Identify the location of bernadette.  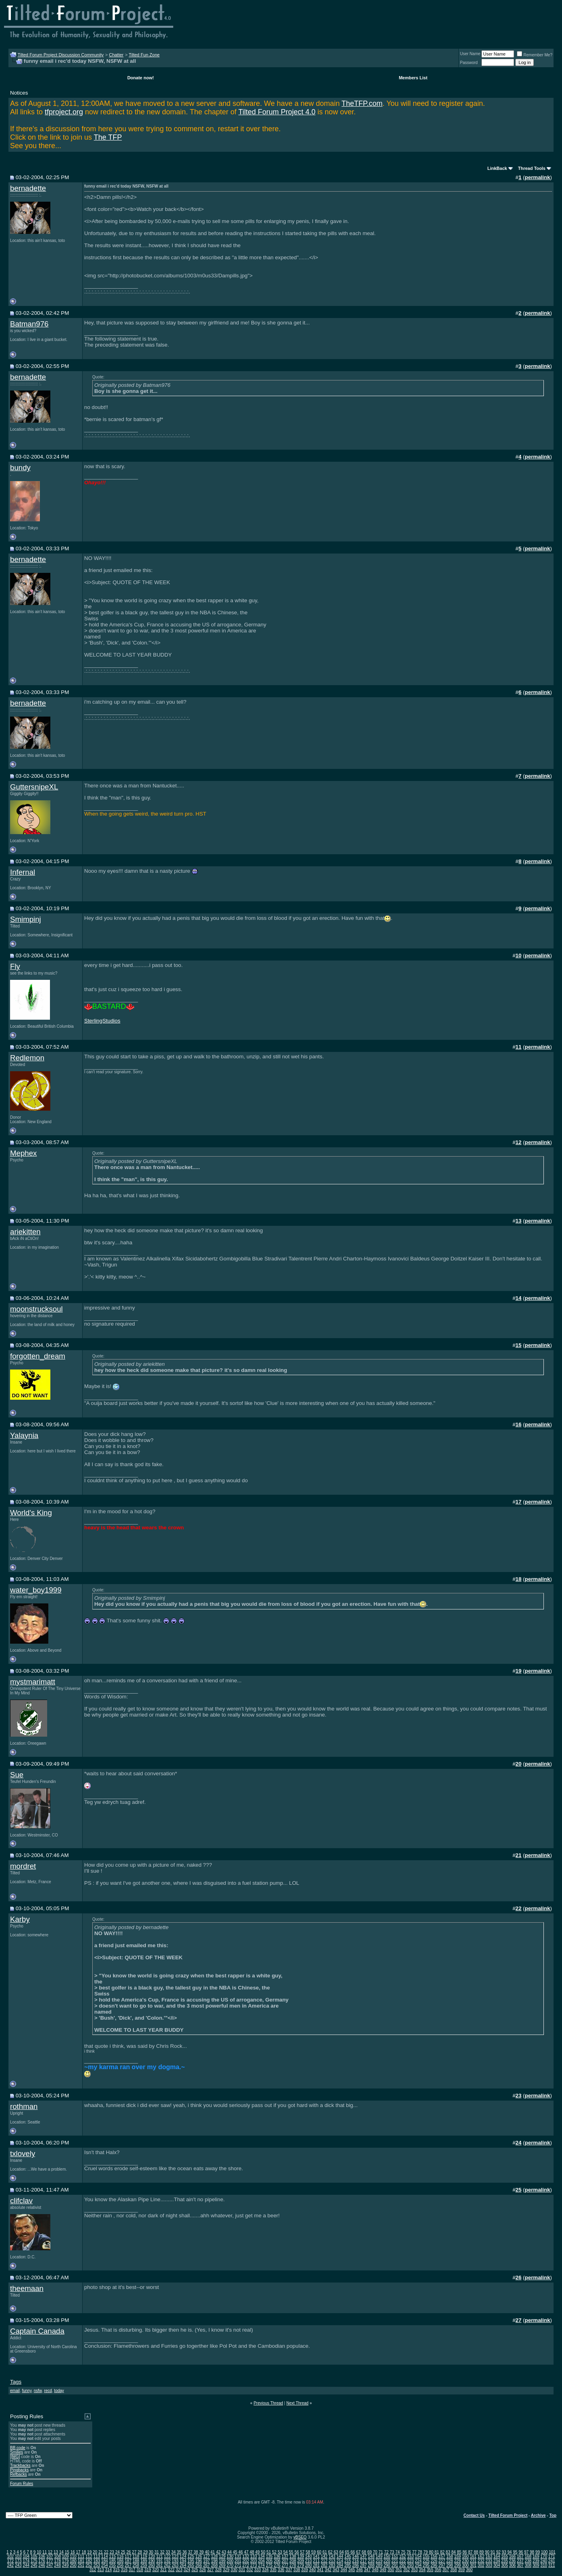
(28, 188).